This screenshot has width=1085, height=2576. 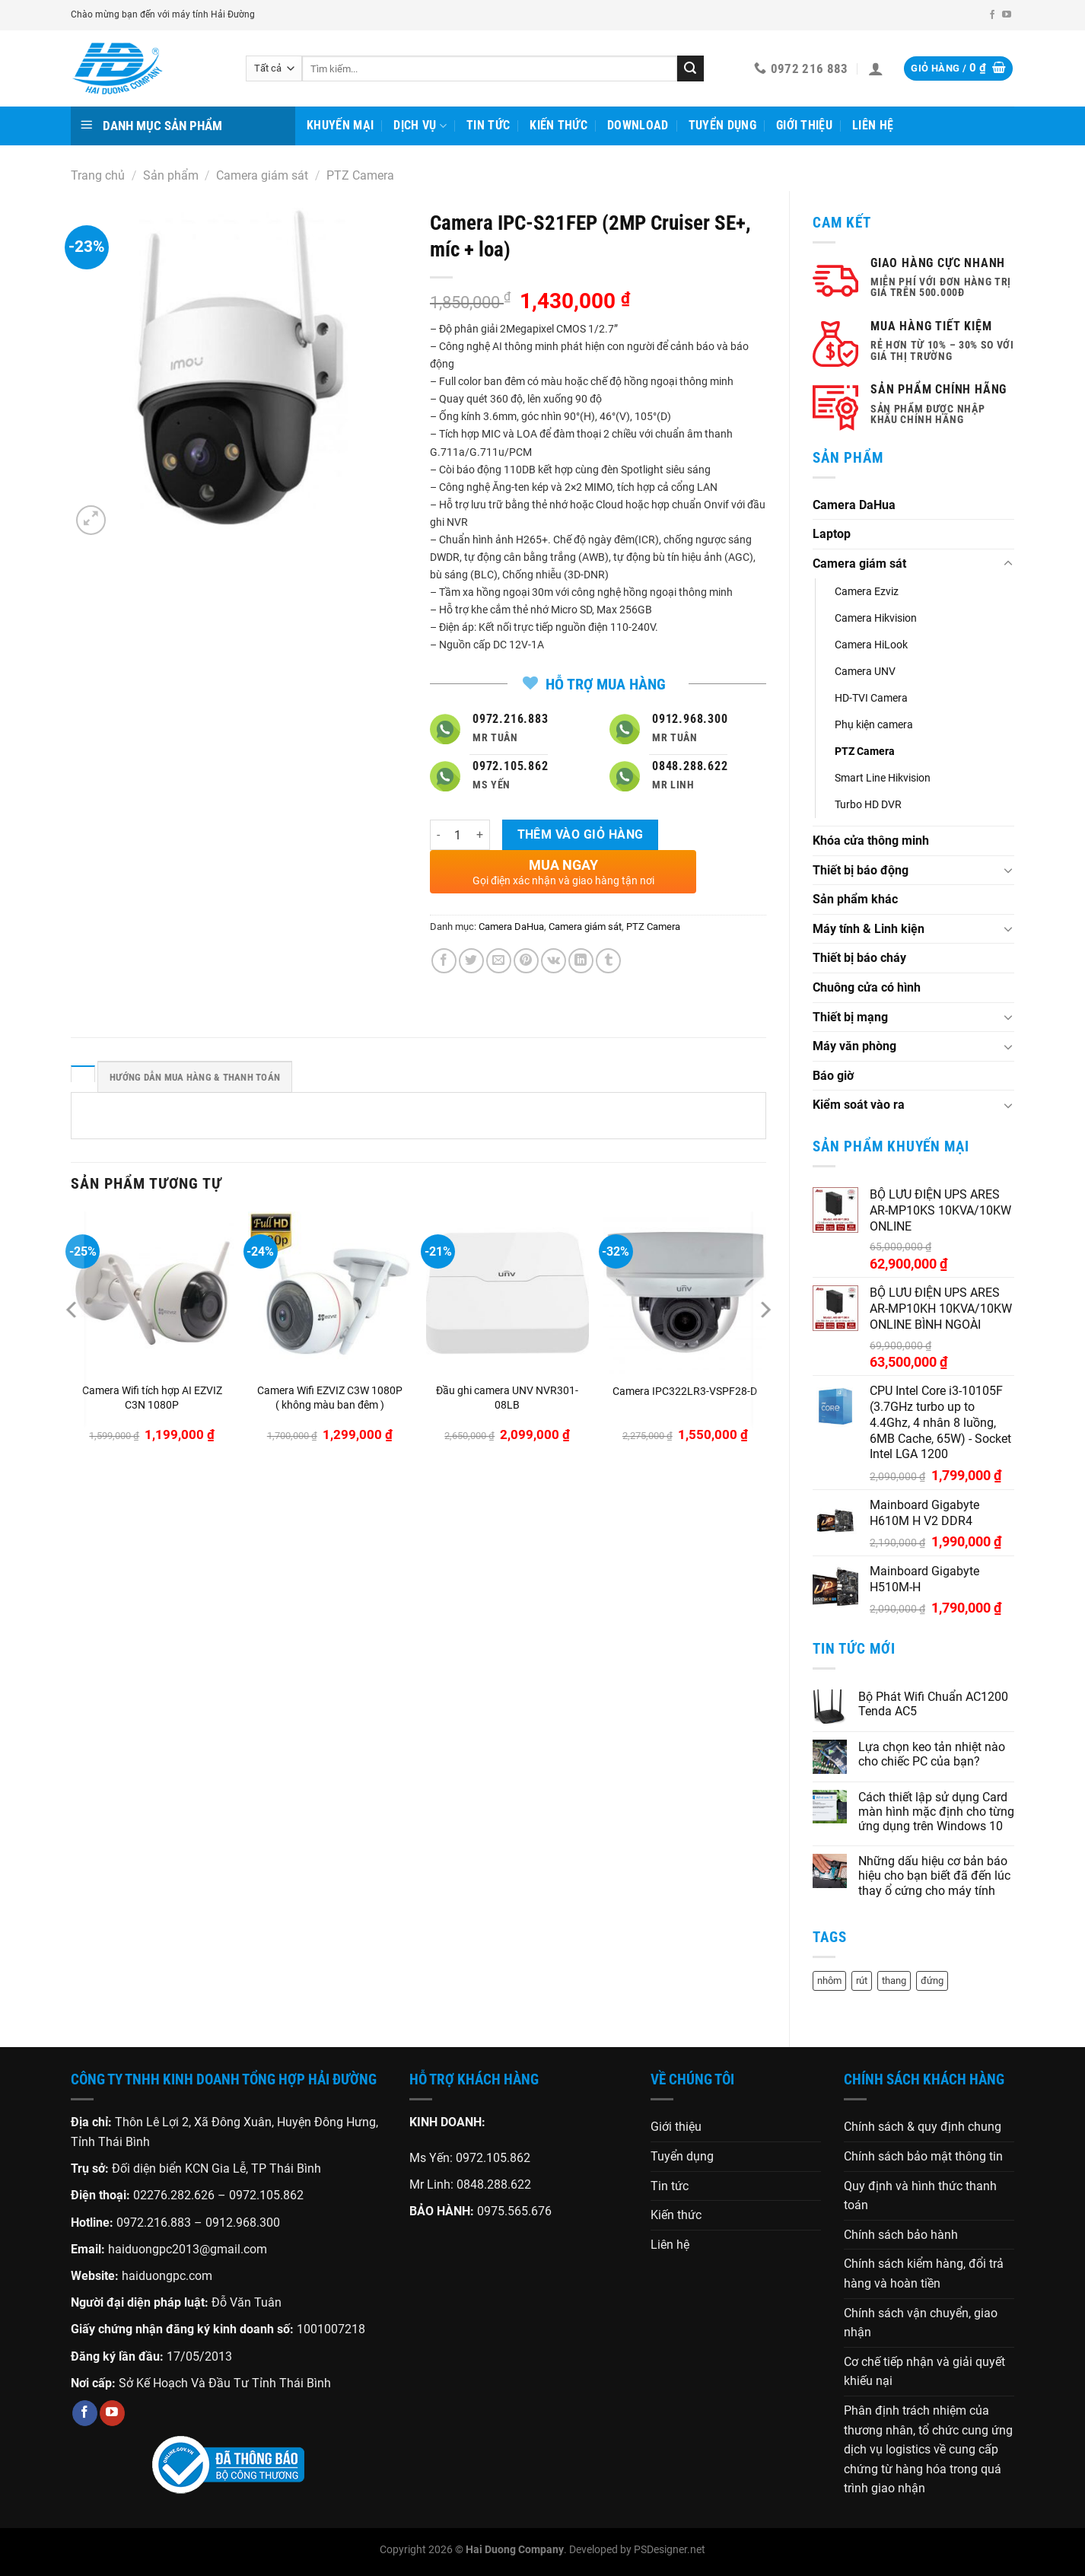 I want to click on [Theo dõi trên Facebook], so click(x=992, y=15).